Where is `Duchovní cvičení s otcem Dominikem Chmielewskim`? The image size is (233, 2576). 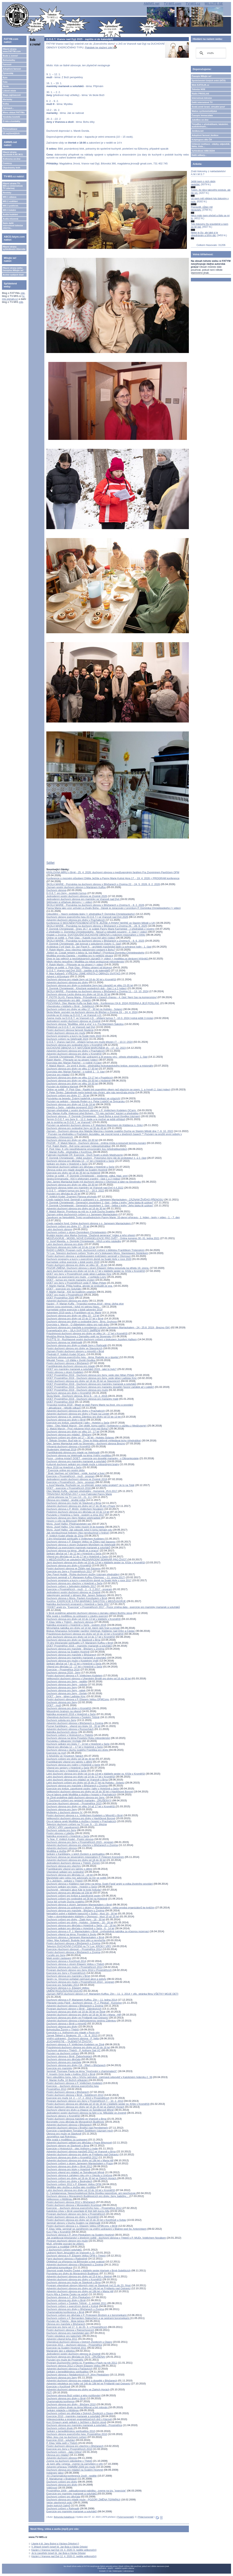 Duchovní cvičení s otcem Dominikem Chmielewskim is located at coordinates (76, 1232).